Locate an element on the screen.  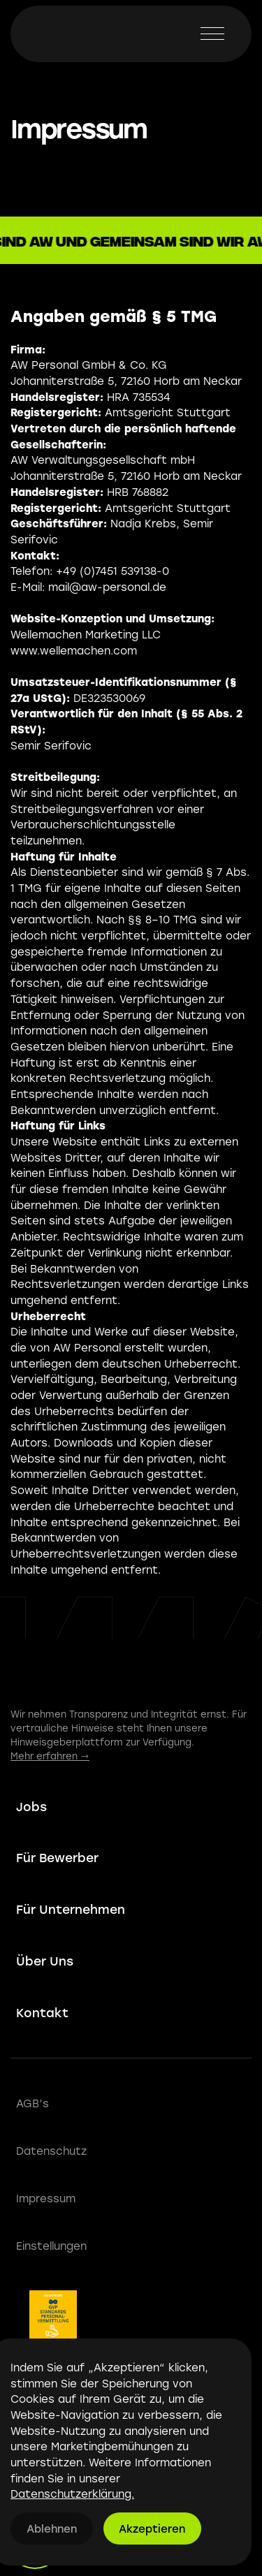
Akzeptieren [button] is located at coordinates (152, 2528).